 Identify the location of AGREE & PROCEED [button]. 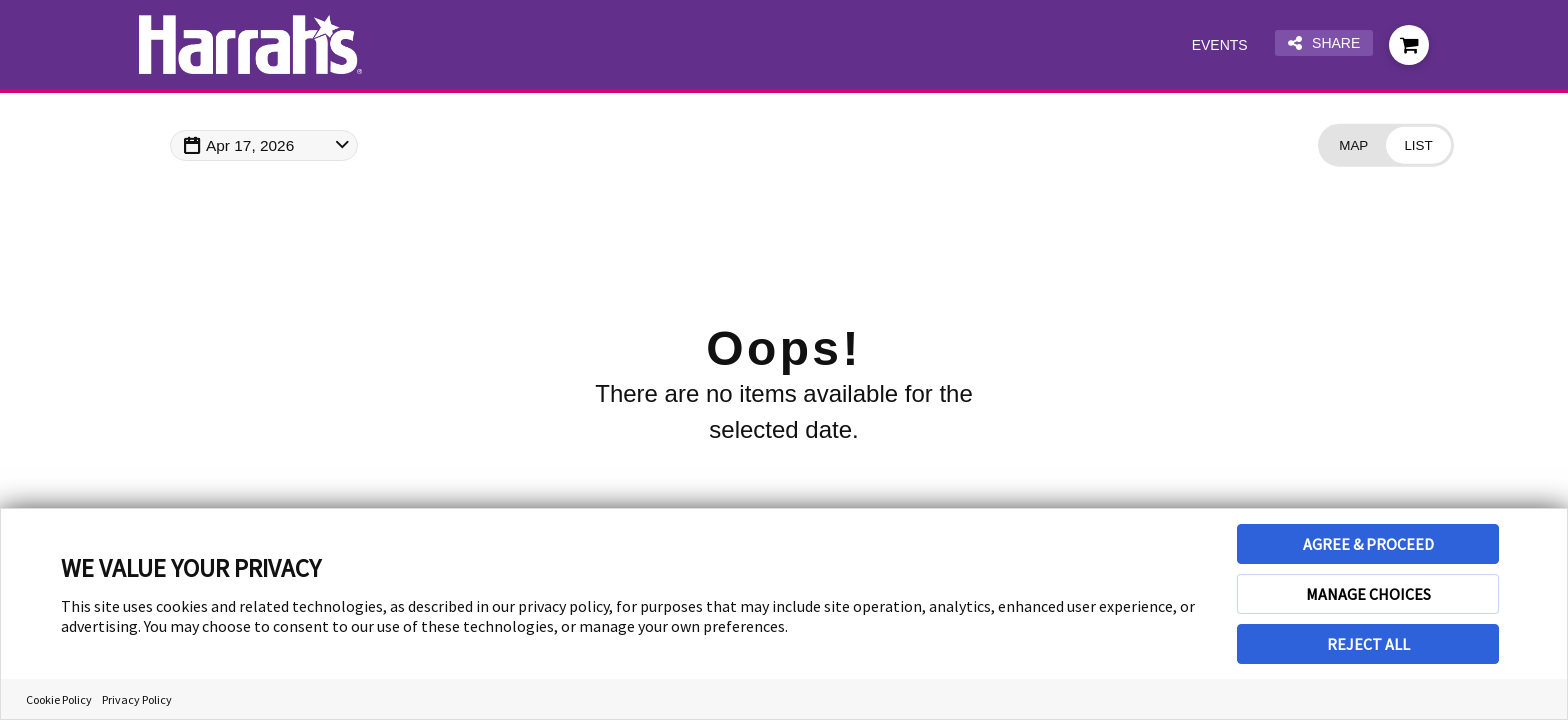
(1368, 544).